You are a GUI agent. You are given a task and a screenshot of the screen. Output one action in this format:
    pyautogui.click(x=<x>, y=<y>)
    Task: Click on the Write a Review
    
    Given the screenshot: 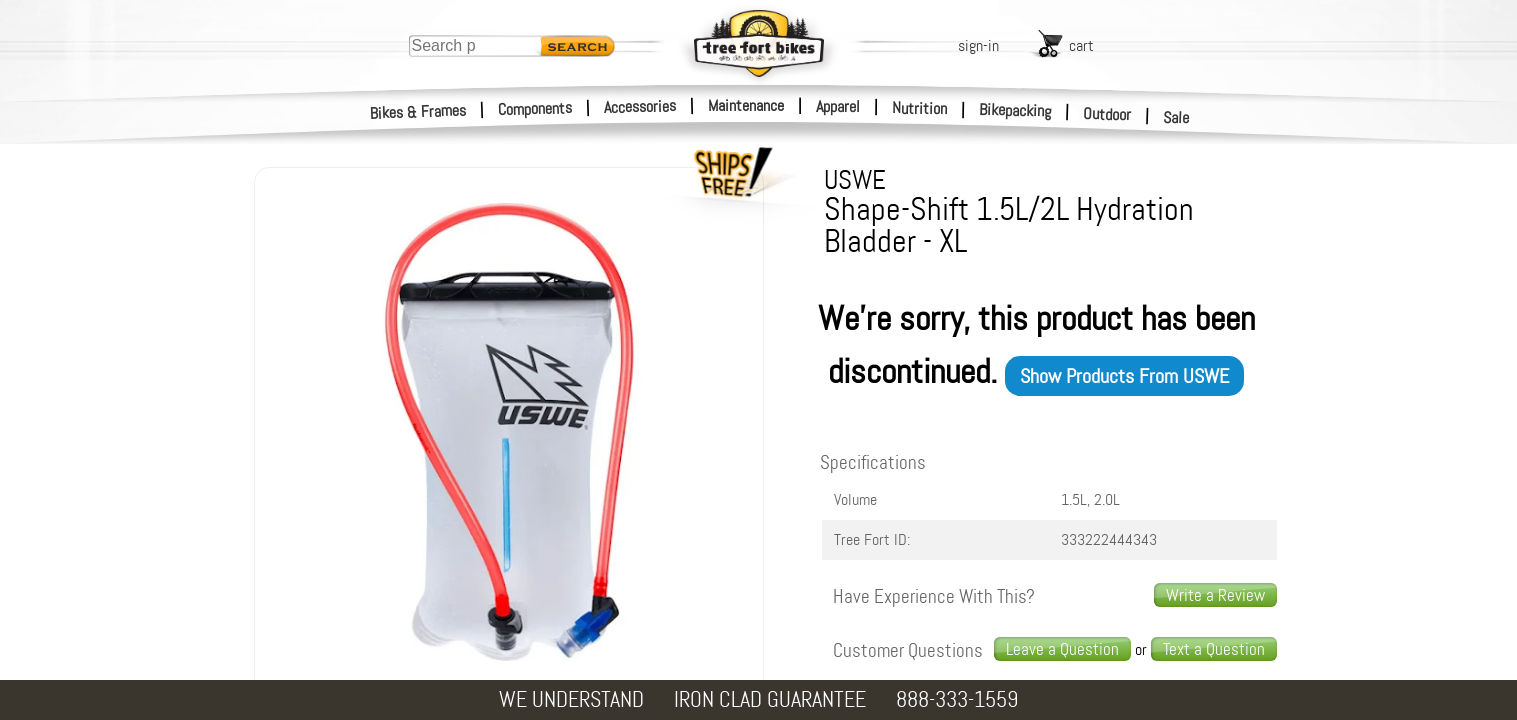 What is the action you would take?
    pyautogui.click(x=1215, y=595)
    